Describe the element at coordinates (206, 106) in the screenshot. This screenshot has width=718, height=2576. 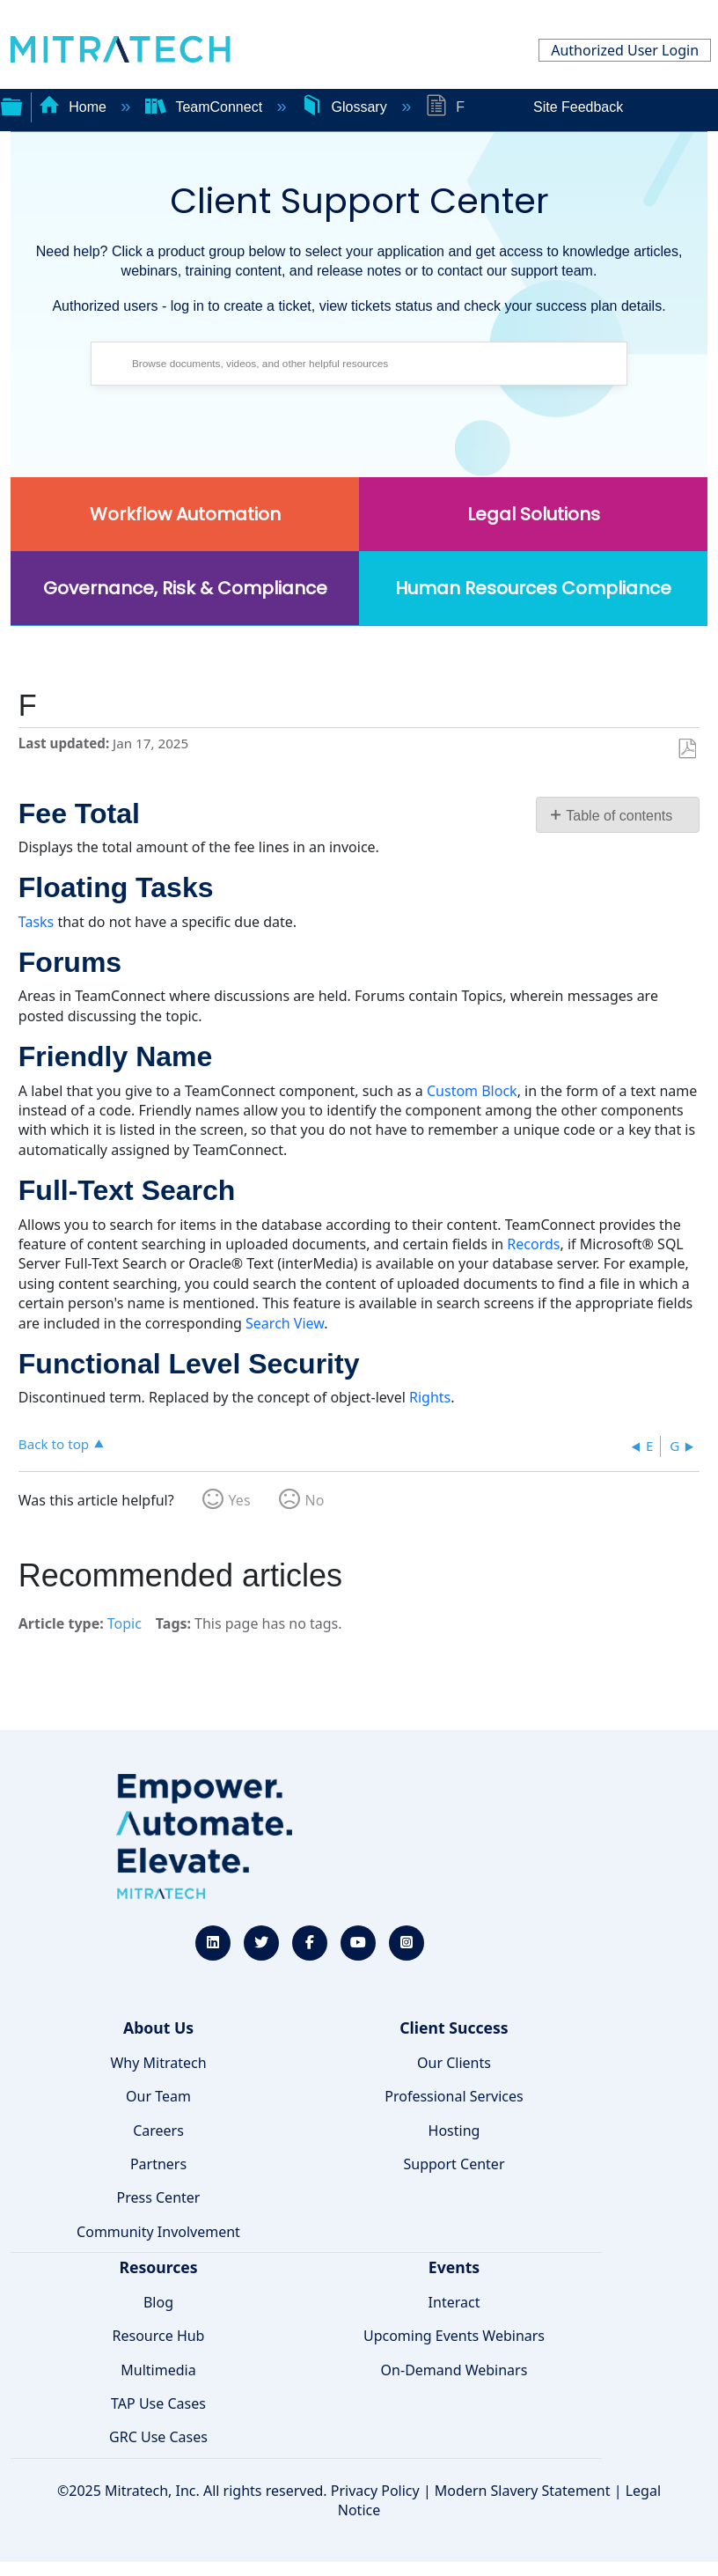
I see `TeamConnect` at that location.